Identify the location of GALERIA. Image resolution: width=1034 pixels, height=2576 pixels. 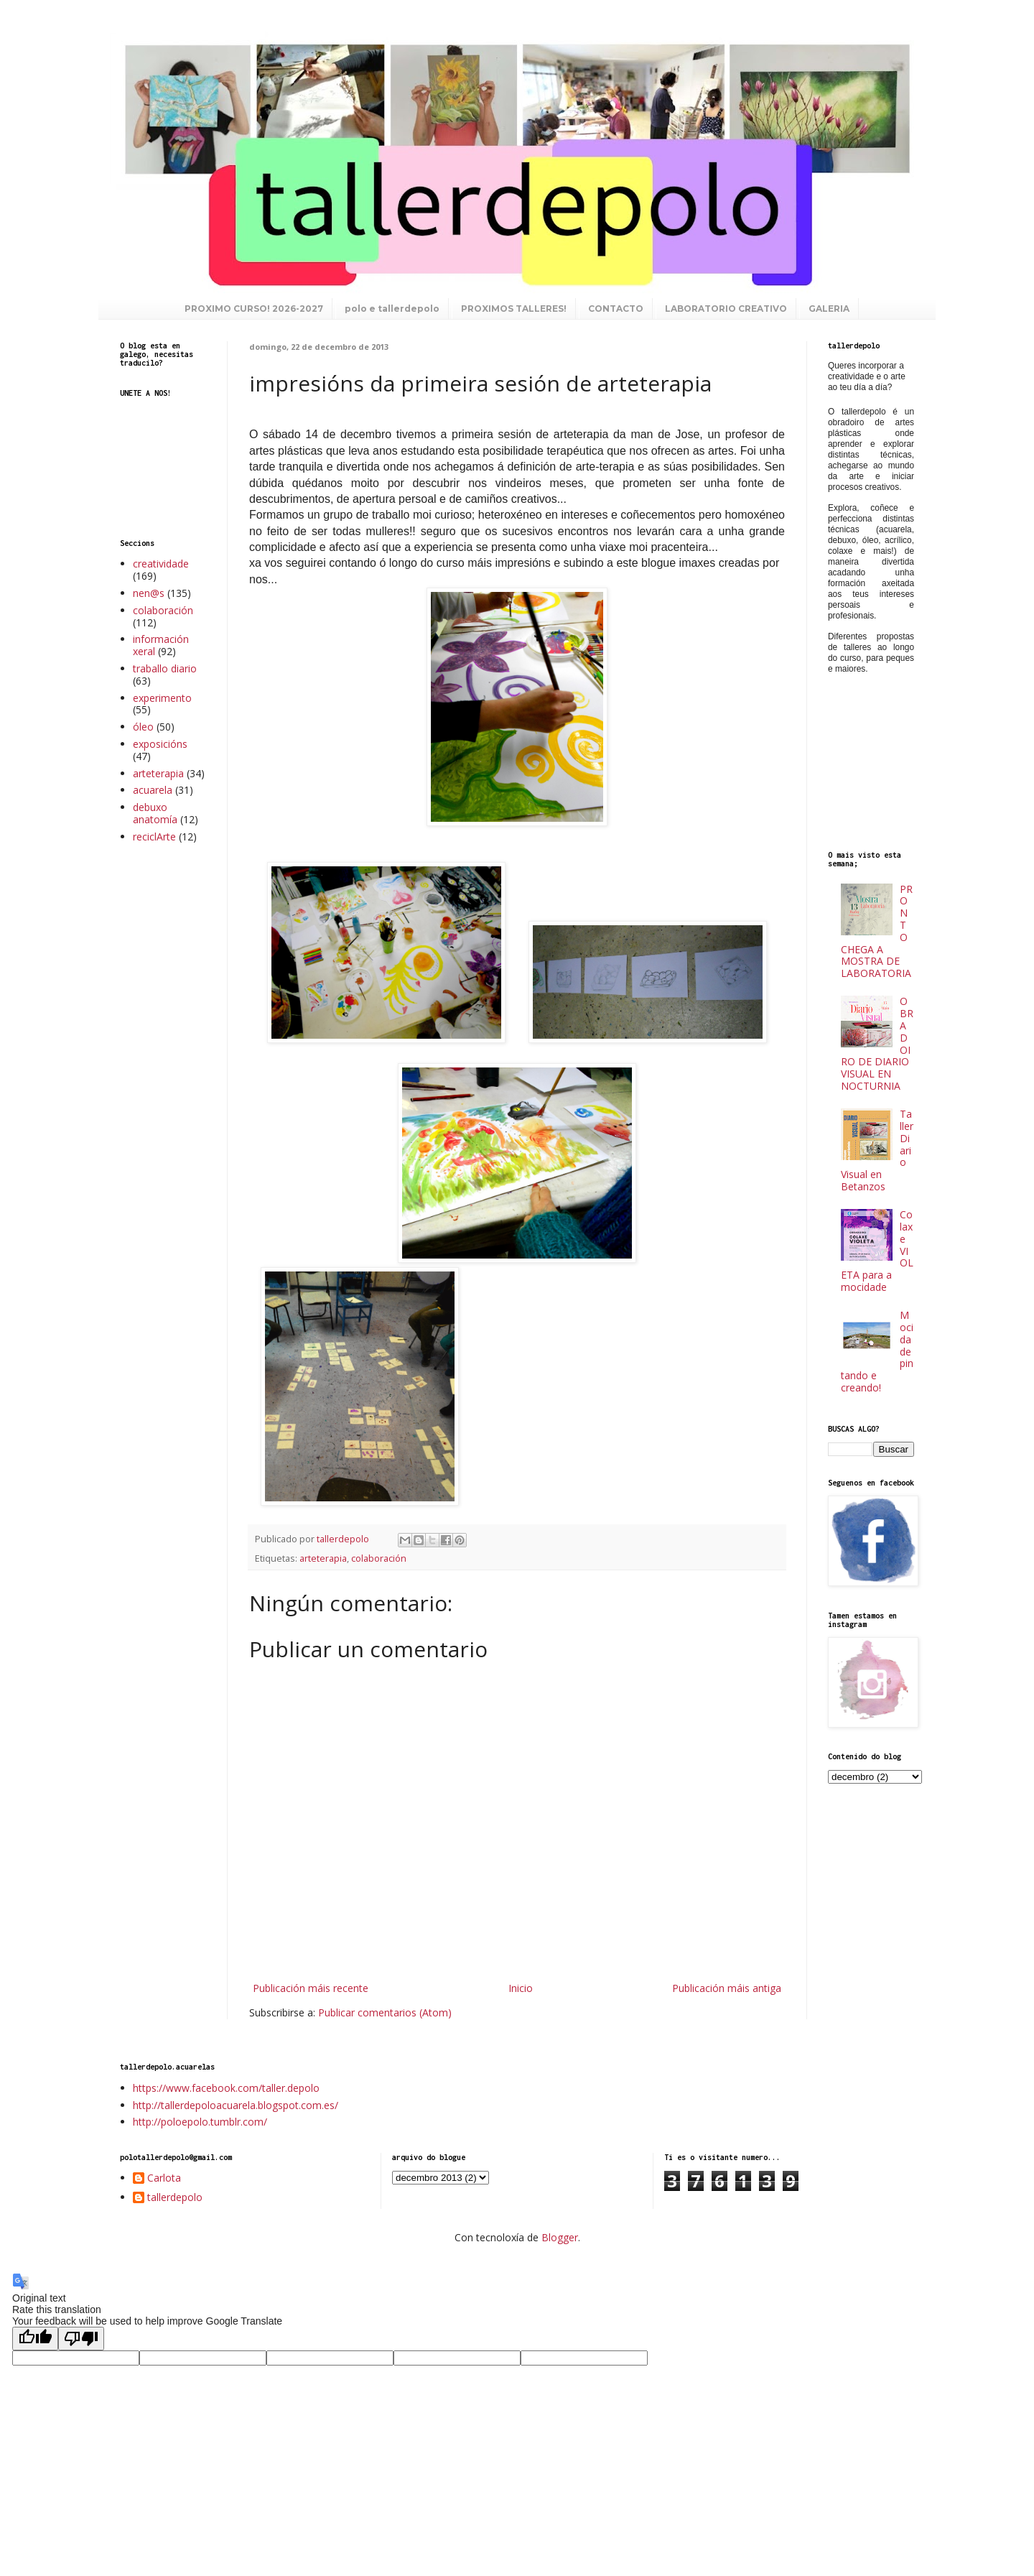
(829, 308).